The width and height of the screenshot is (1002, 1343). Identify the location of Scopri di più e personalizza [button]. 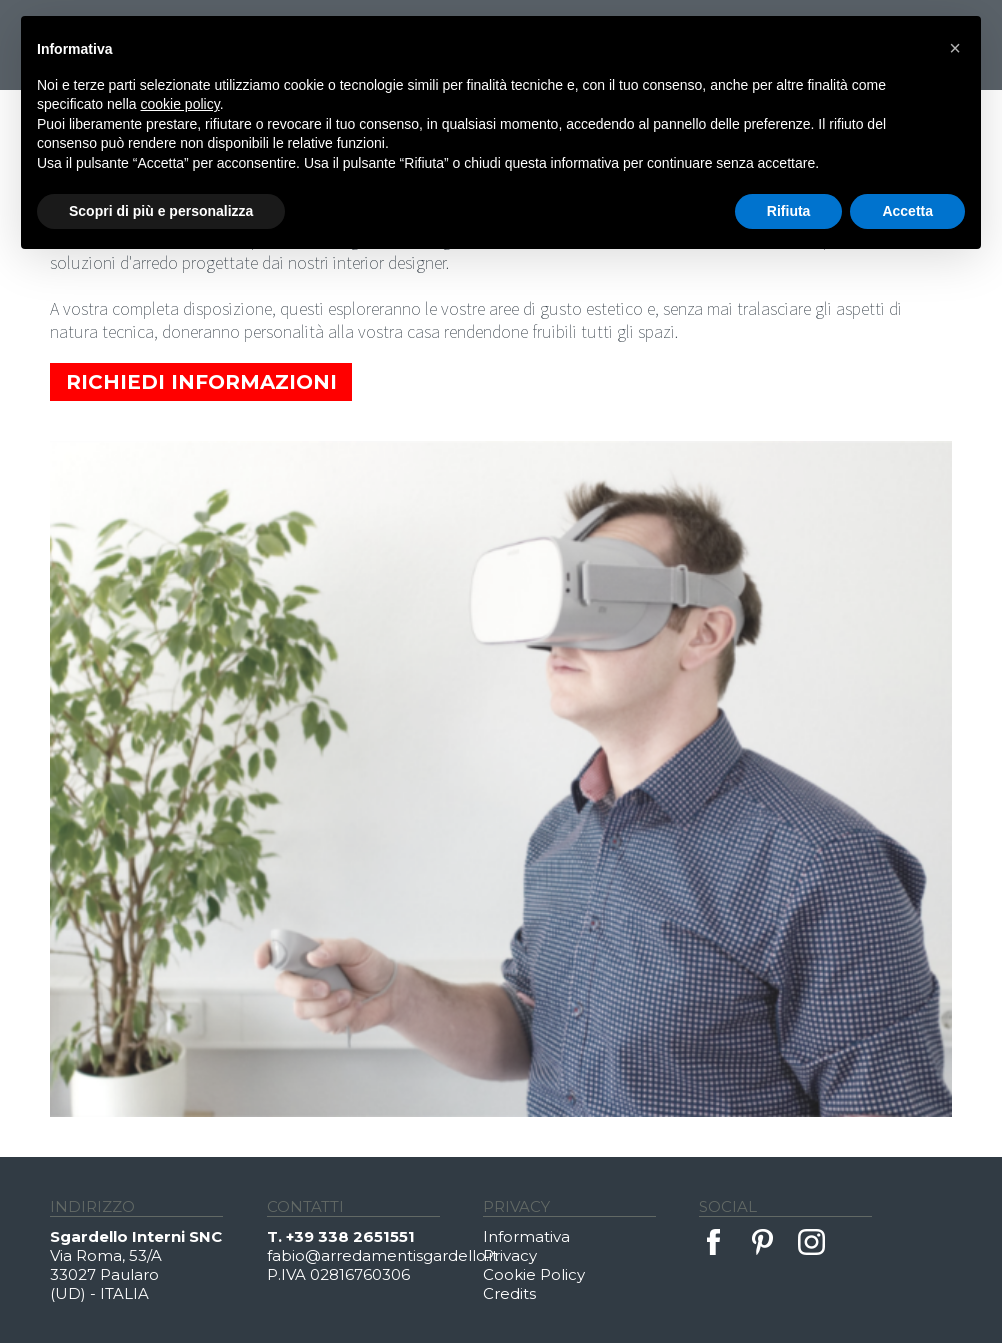
(161, 211).